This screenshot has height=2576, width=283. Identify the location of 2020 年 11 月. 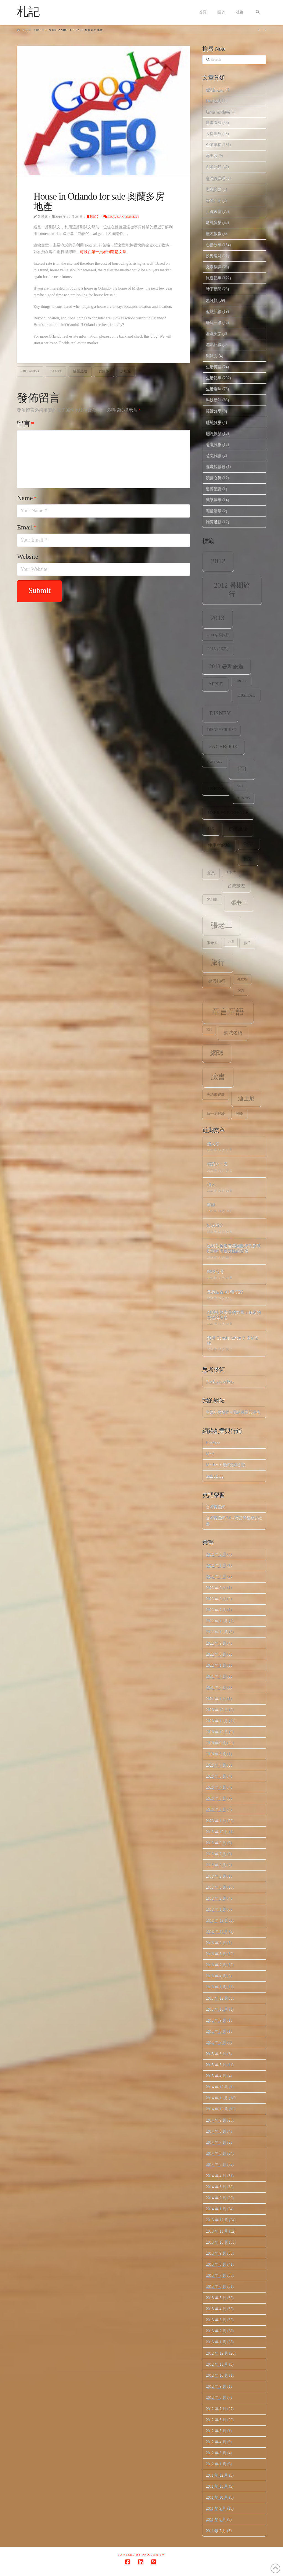
(217, 1721).